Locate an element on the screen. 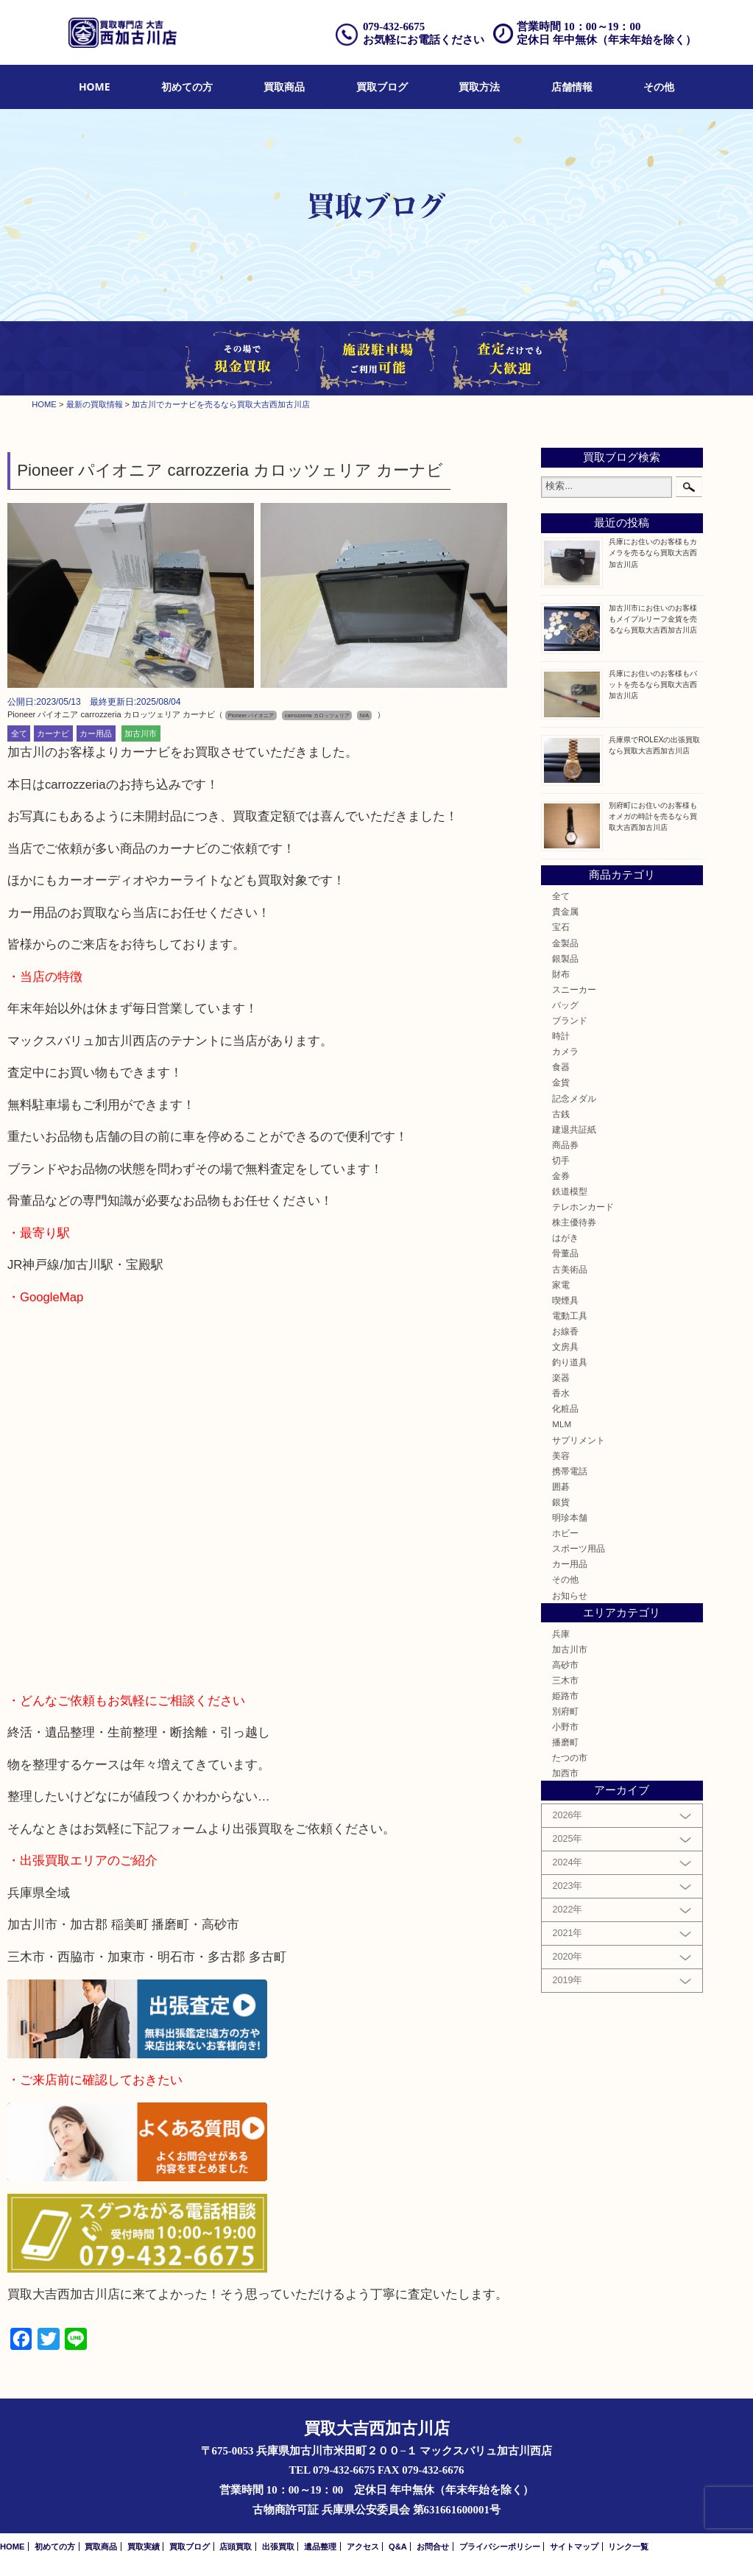  銀貨 is located at coordinates (561, 1502).